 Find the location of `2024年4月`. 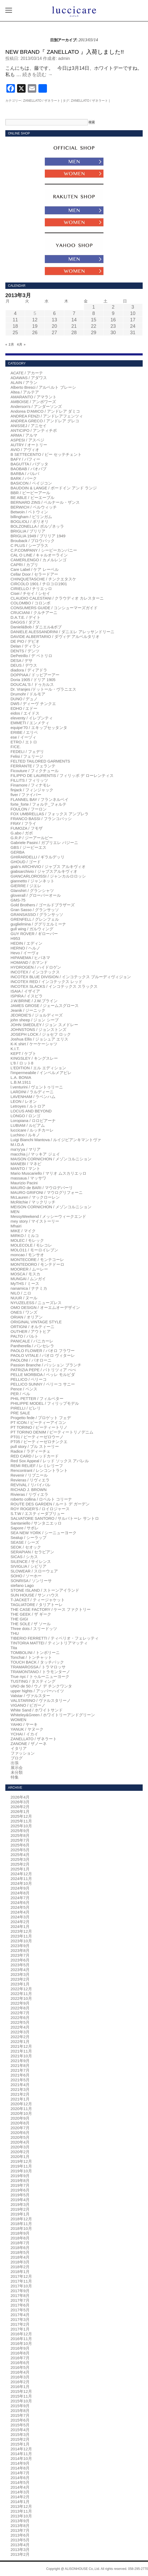

2024年4月 is located at coordinates (20, 1912).